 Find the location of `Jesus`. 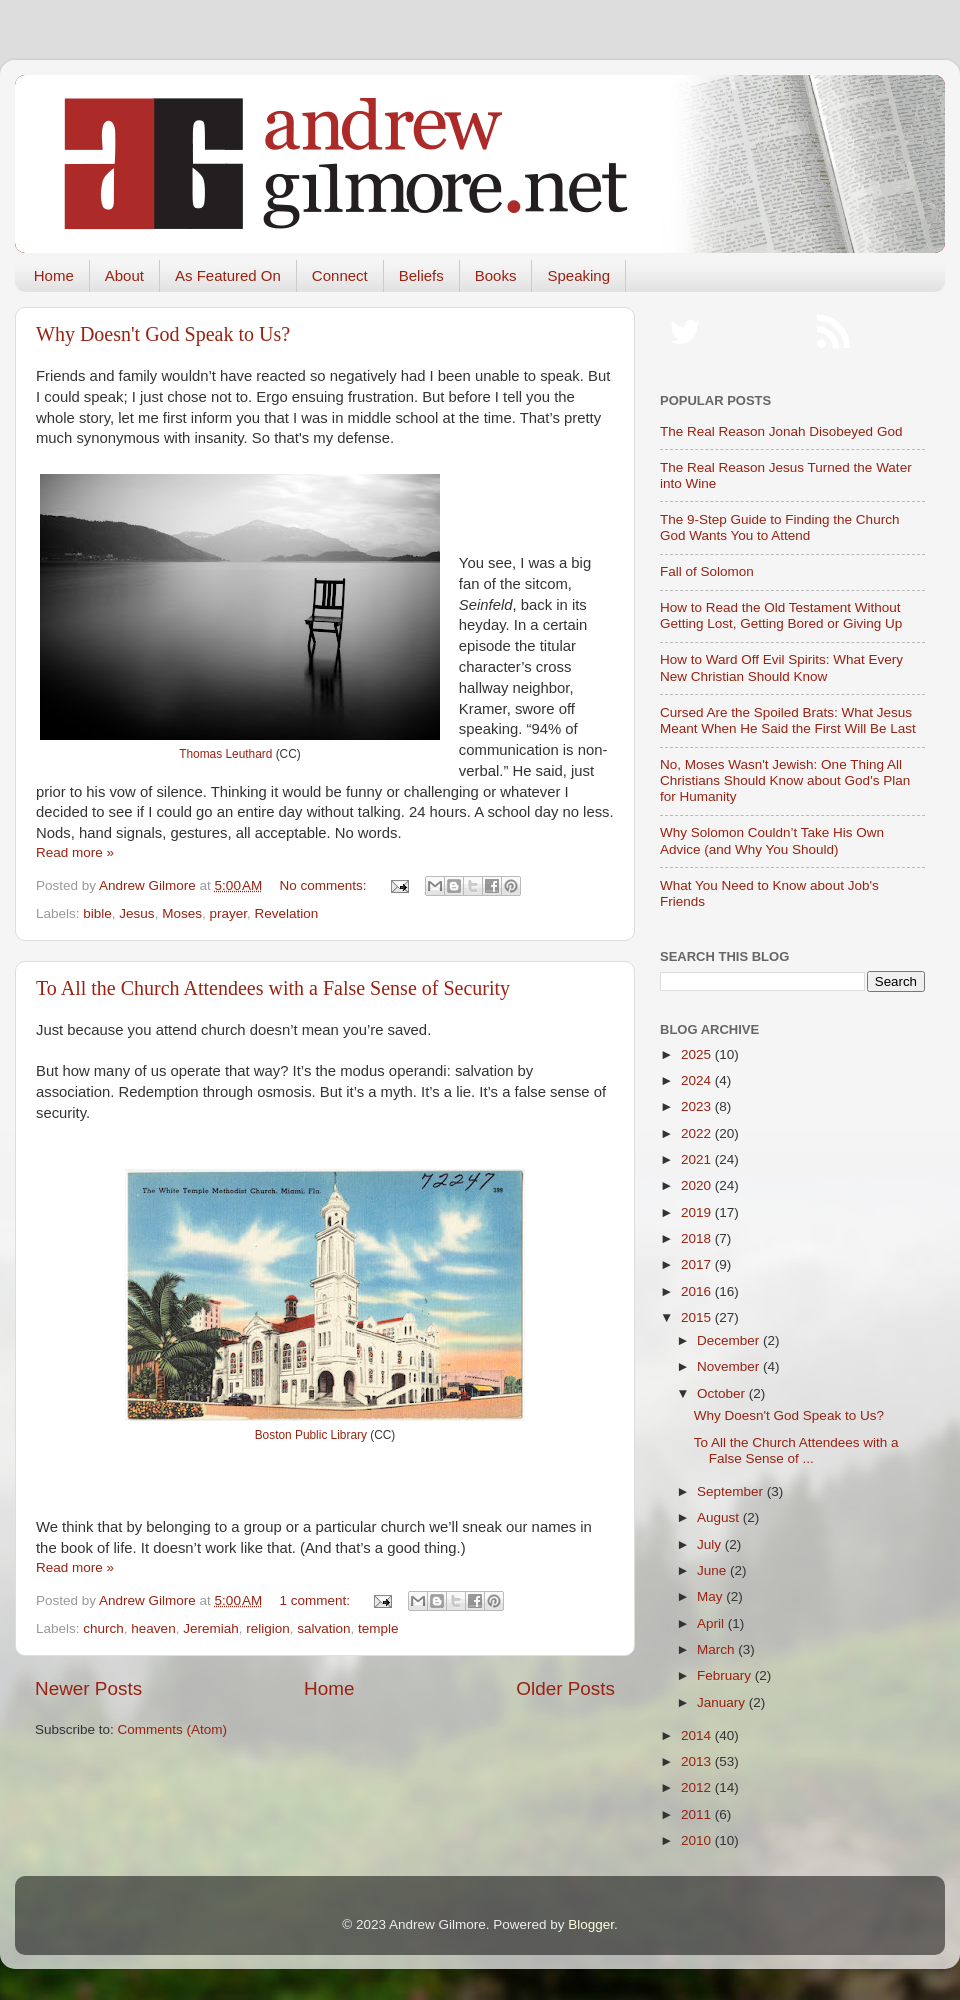

Jesus is located at coordinates (136, 913).